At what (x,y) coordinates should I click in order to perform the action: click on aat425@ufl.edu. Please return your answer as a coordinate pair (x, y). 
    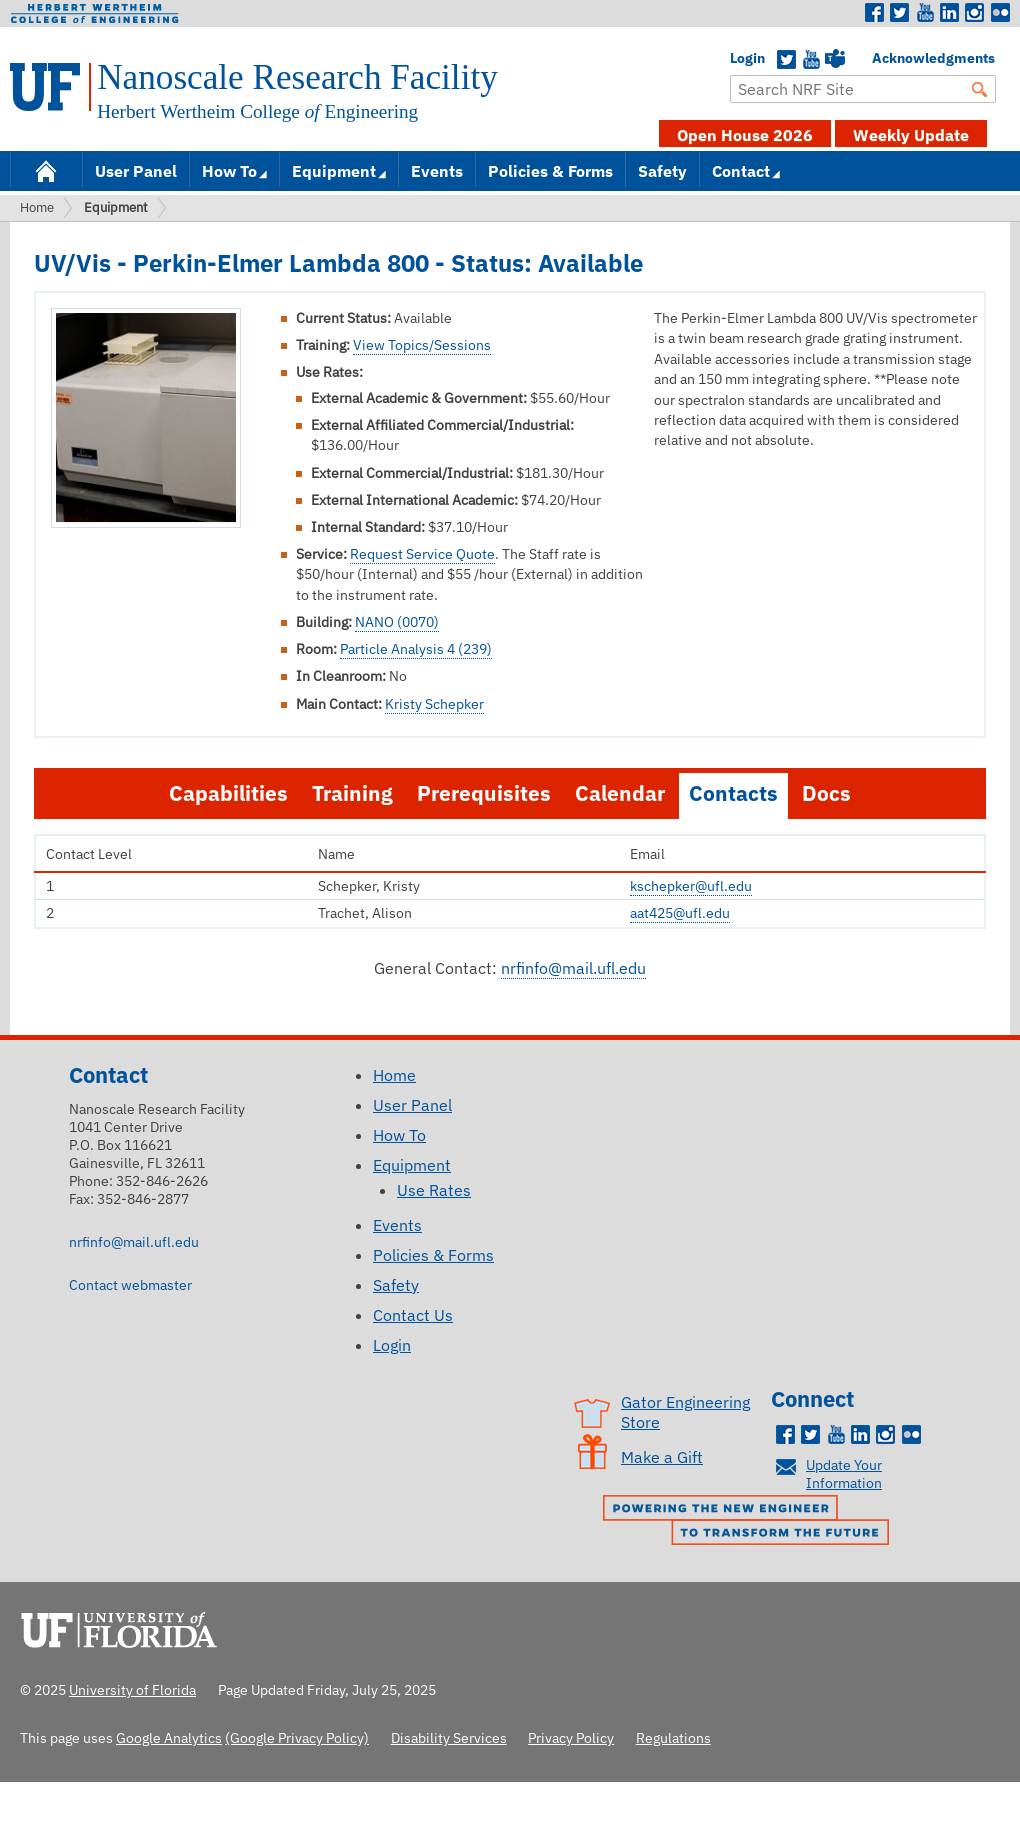
    Looking at the image, I should click on (680, 913).